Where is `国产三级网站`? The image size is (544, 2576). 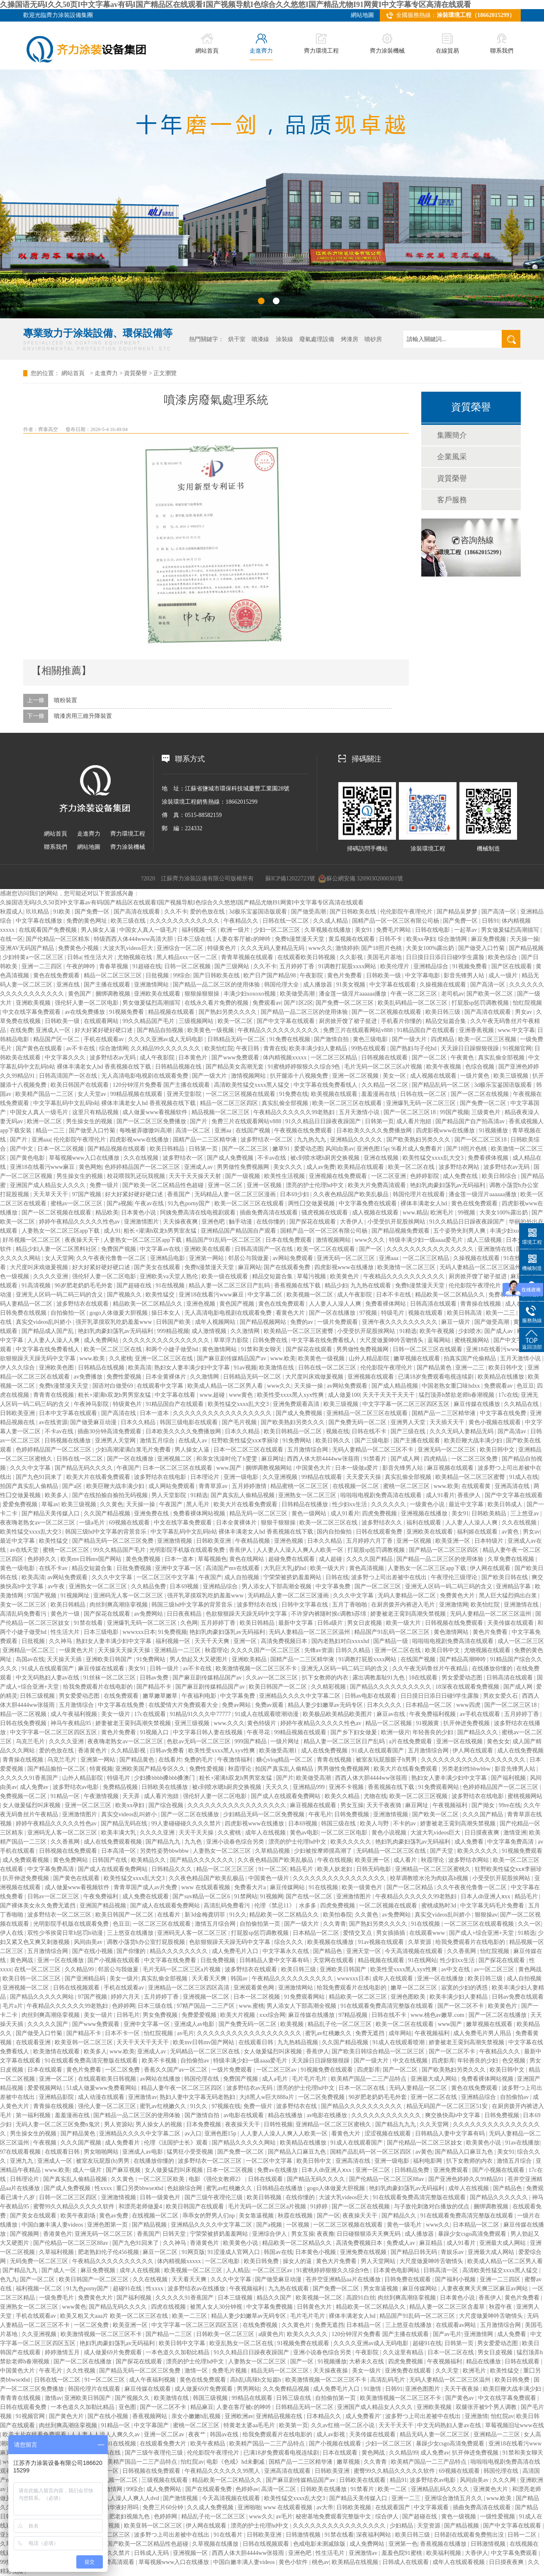 国产三级网站 is located at coordinates (232, 966).